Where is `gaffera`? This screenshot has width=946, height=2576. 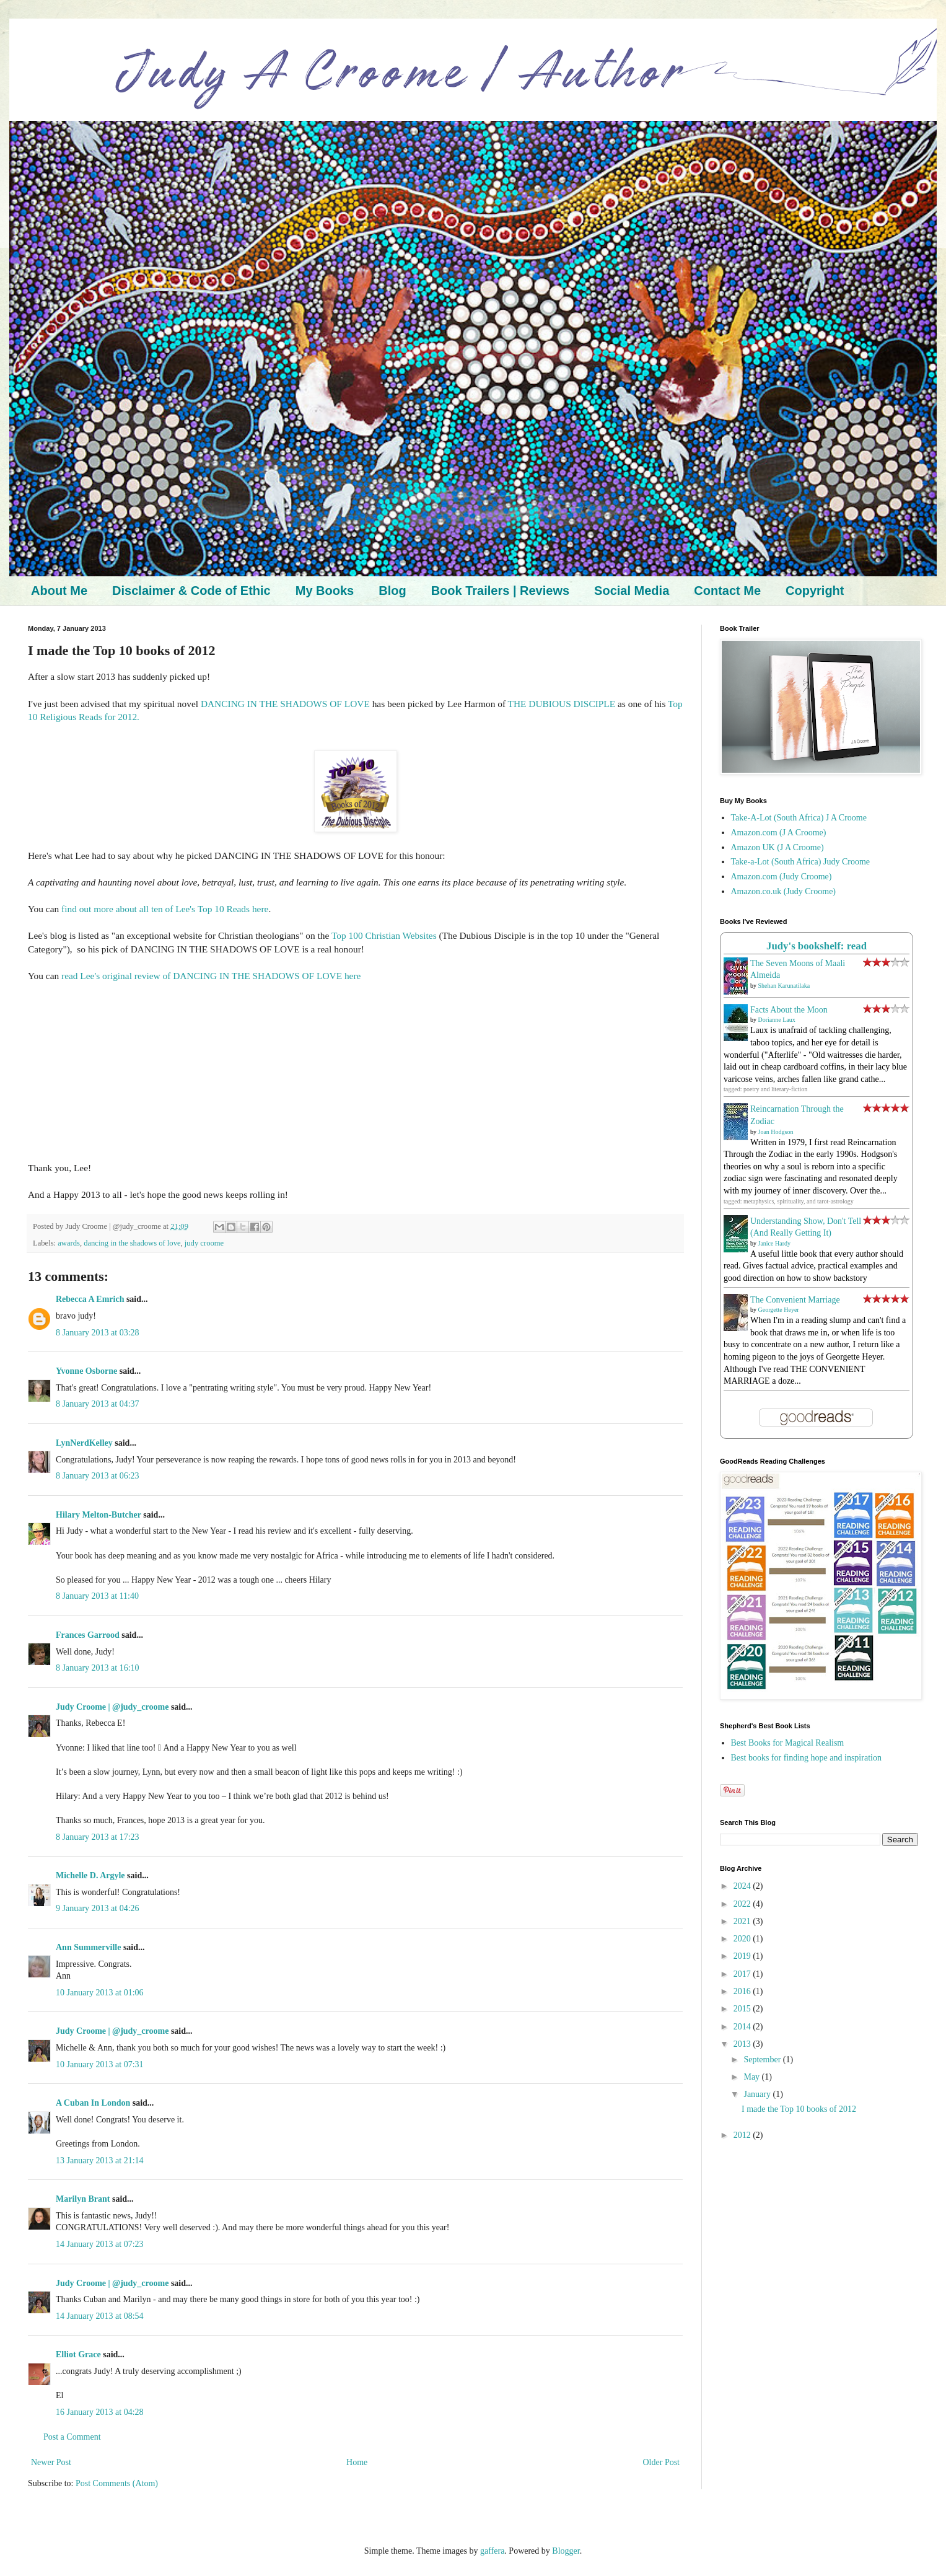 gaffera is located at coordinates (492, 2551).